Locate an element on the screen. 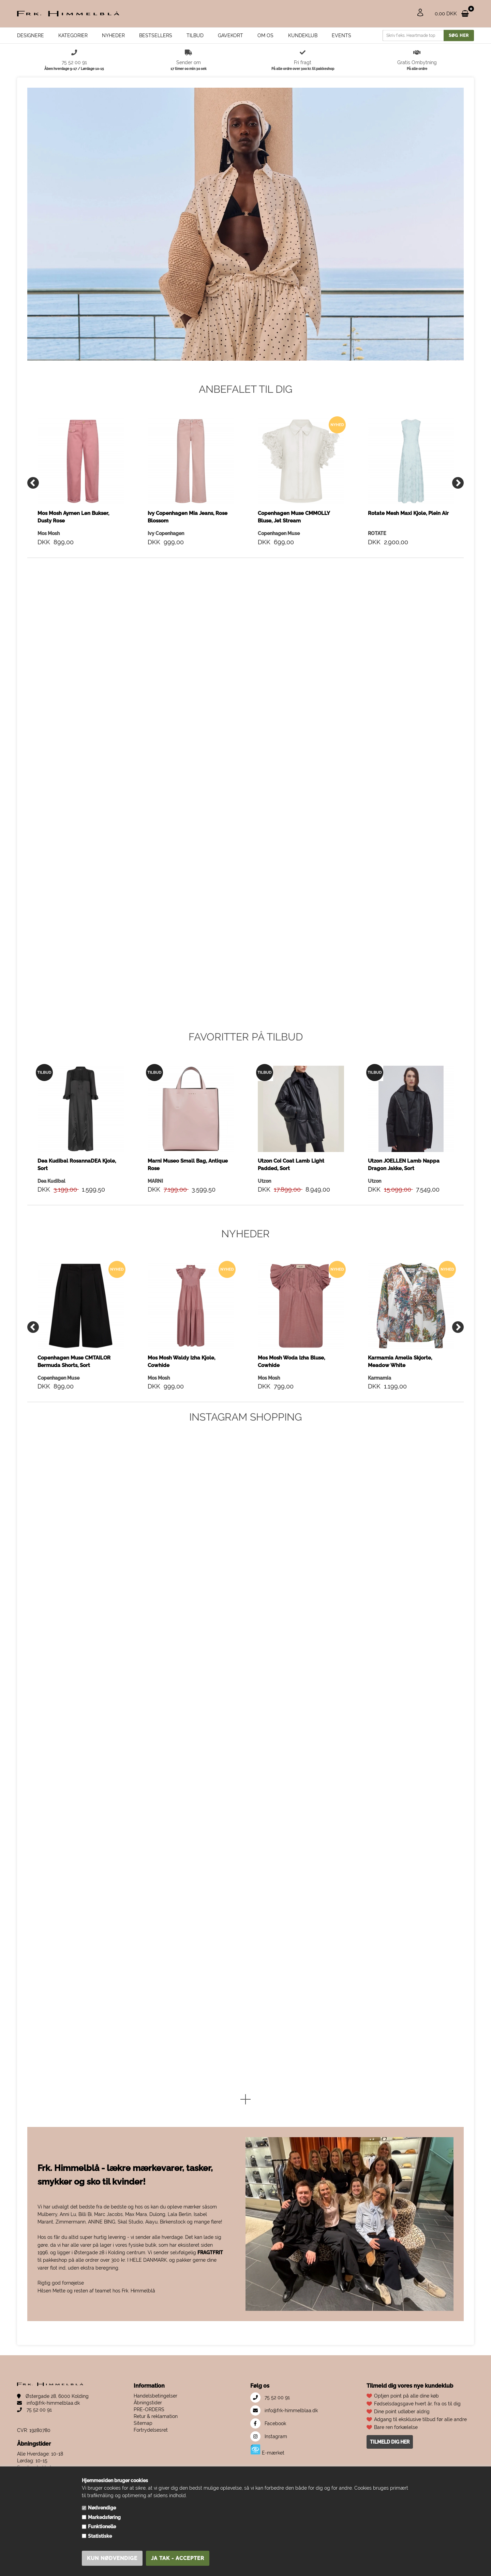 The image size is (491, 2576). Copenhagen Muse CMTAILOR Bermuda Shorts, Sort is located at coordinates (74, 1416).